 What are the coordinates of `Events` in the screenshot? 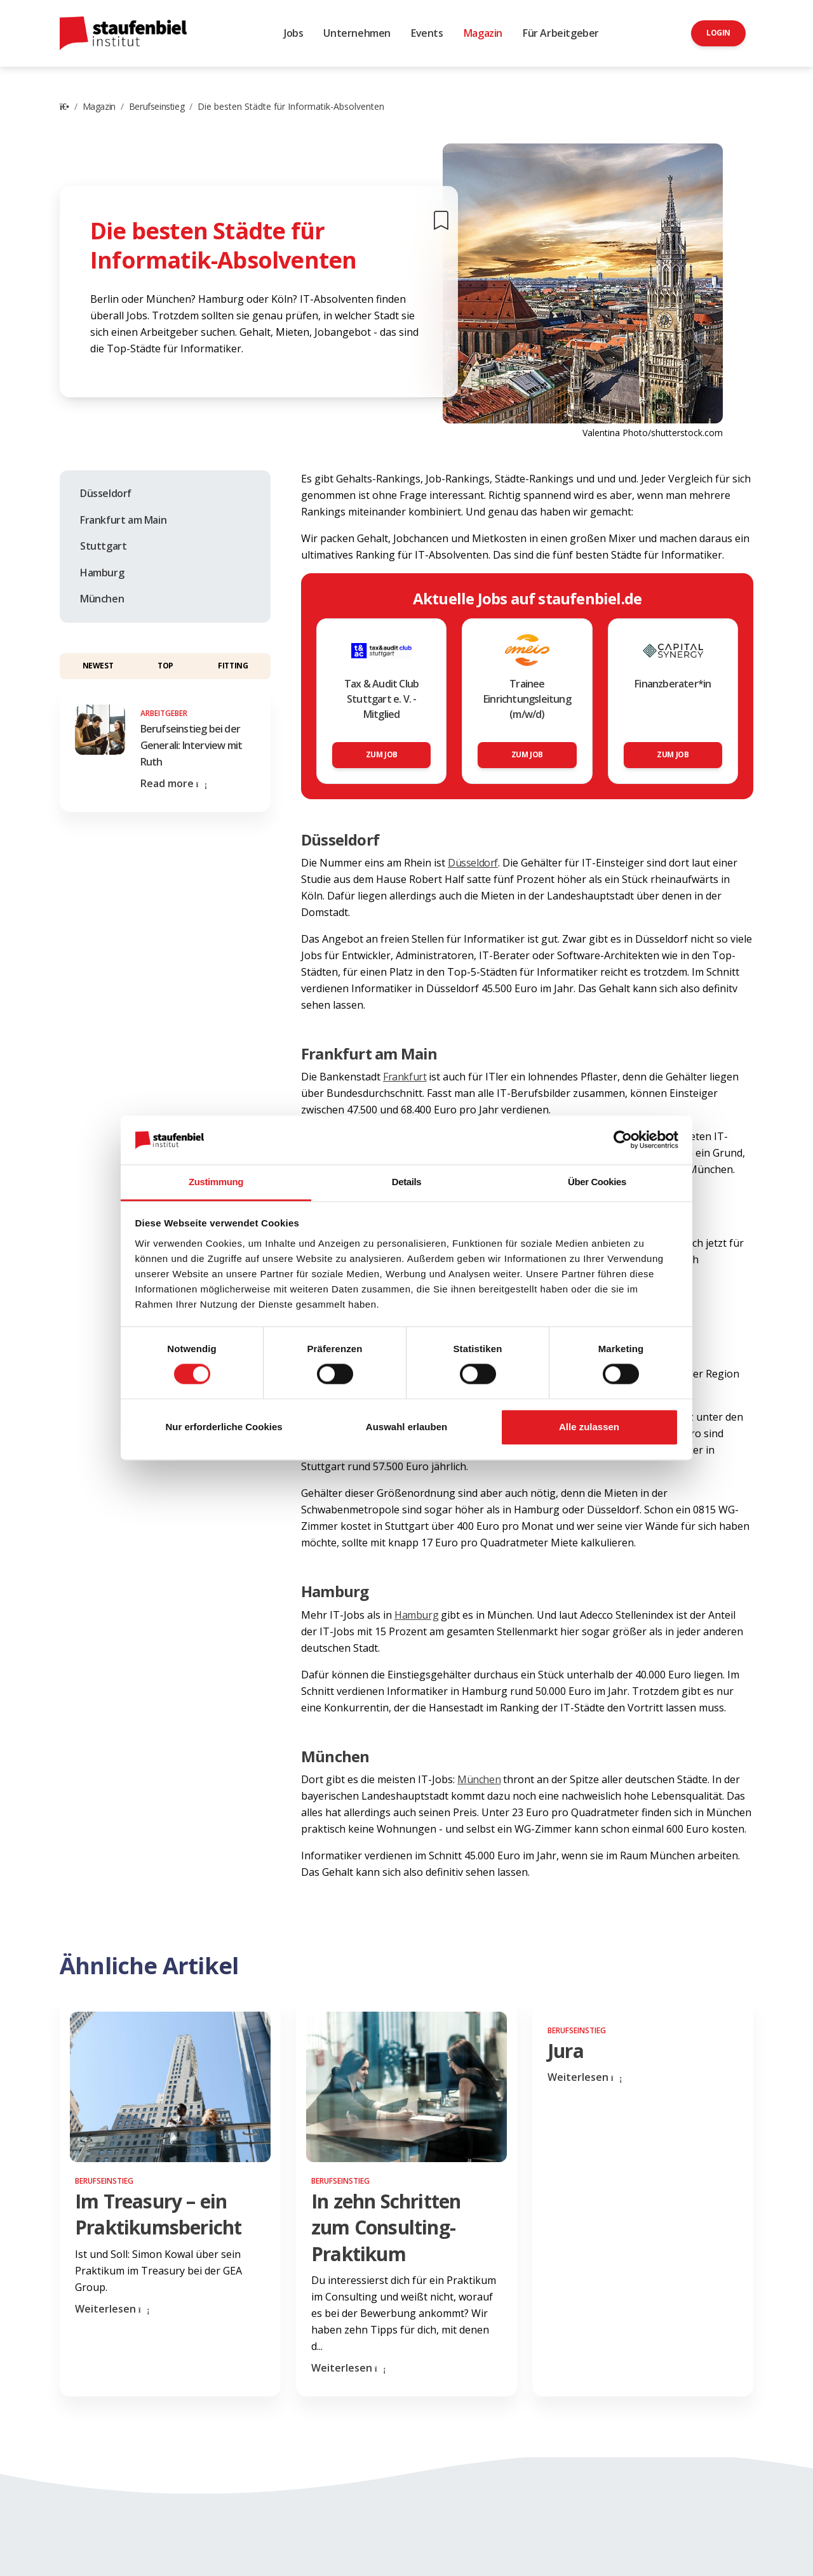 It's located at (427, 33).